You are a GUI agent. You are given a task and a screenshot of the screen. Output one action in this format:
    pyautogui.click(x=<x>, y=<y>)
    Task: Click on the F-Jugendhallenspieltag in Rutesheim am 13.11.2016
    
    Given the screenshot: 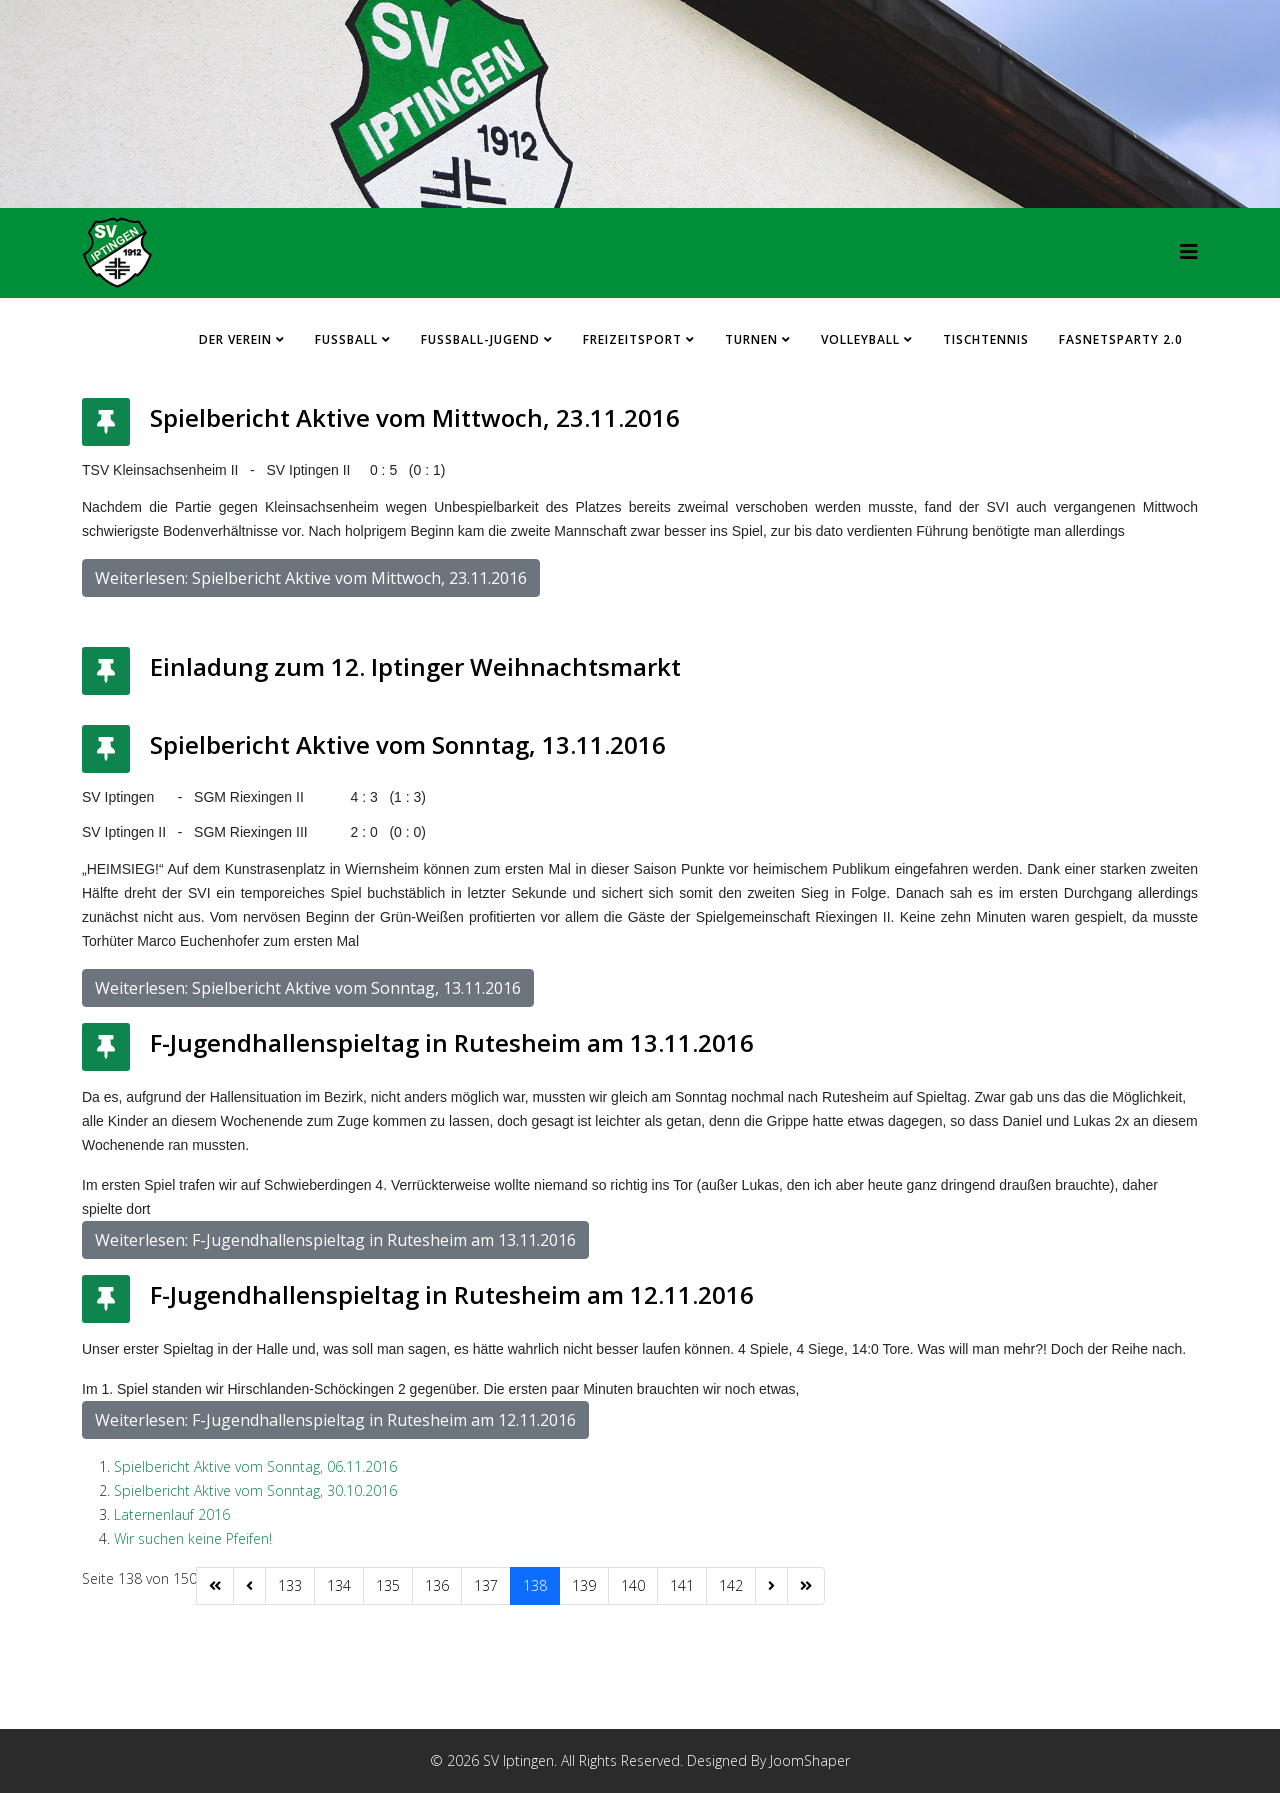 What is the action you would take?
    pyautogui.click(x=452, y=1042)
    